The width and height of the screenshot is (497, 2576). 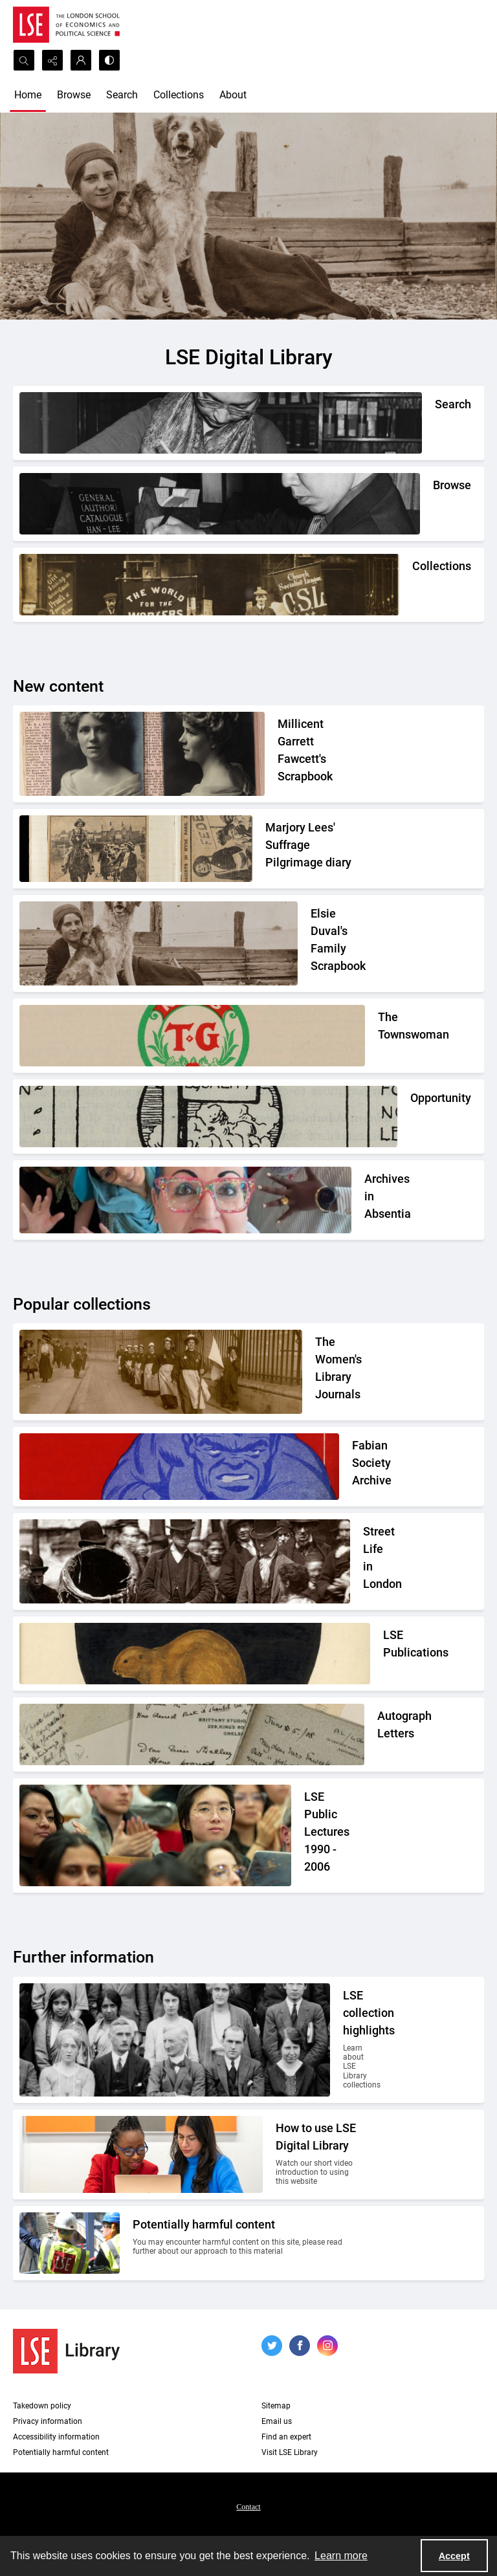 What do you see at coordinates (109, 60) in the screenshot?
I see `[Switch between contrast modes]` at bounding box center [109, 60].